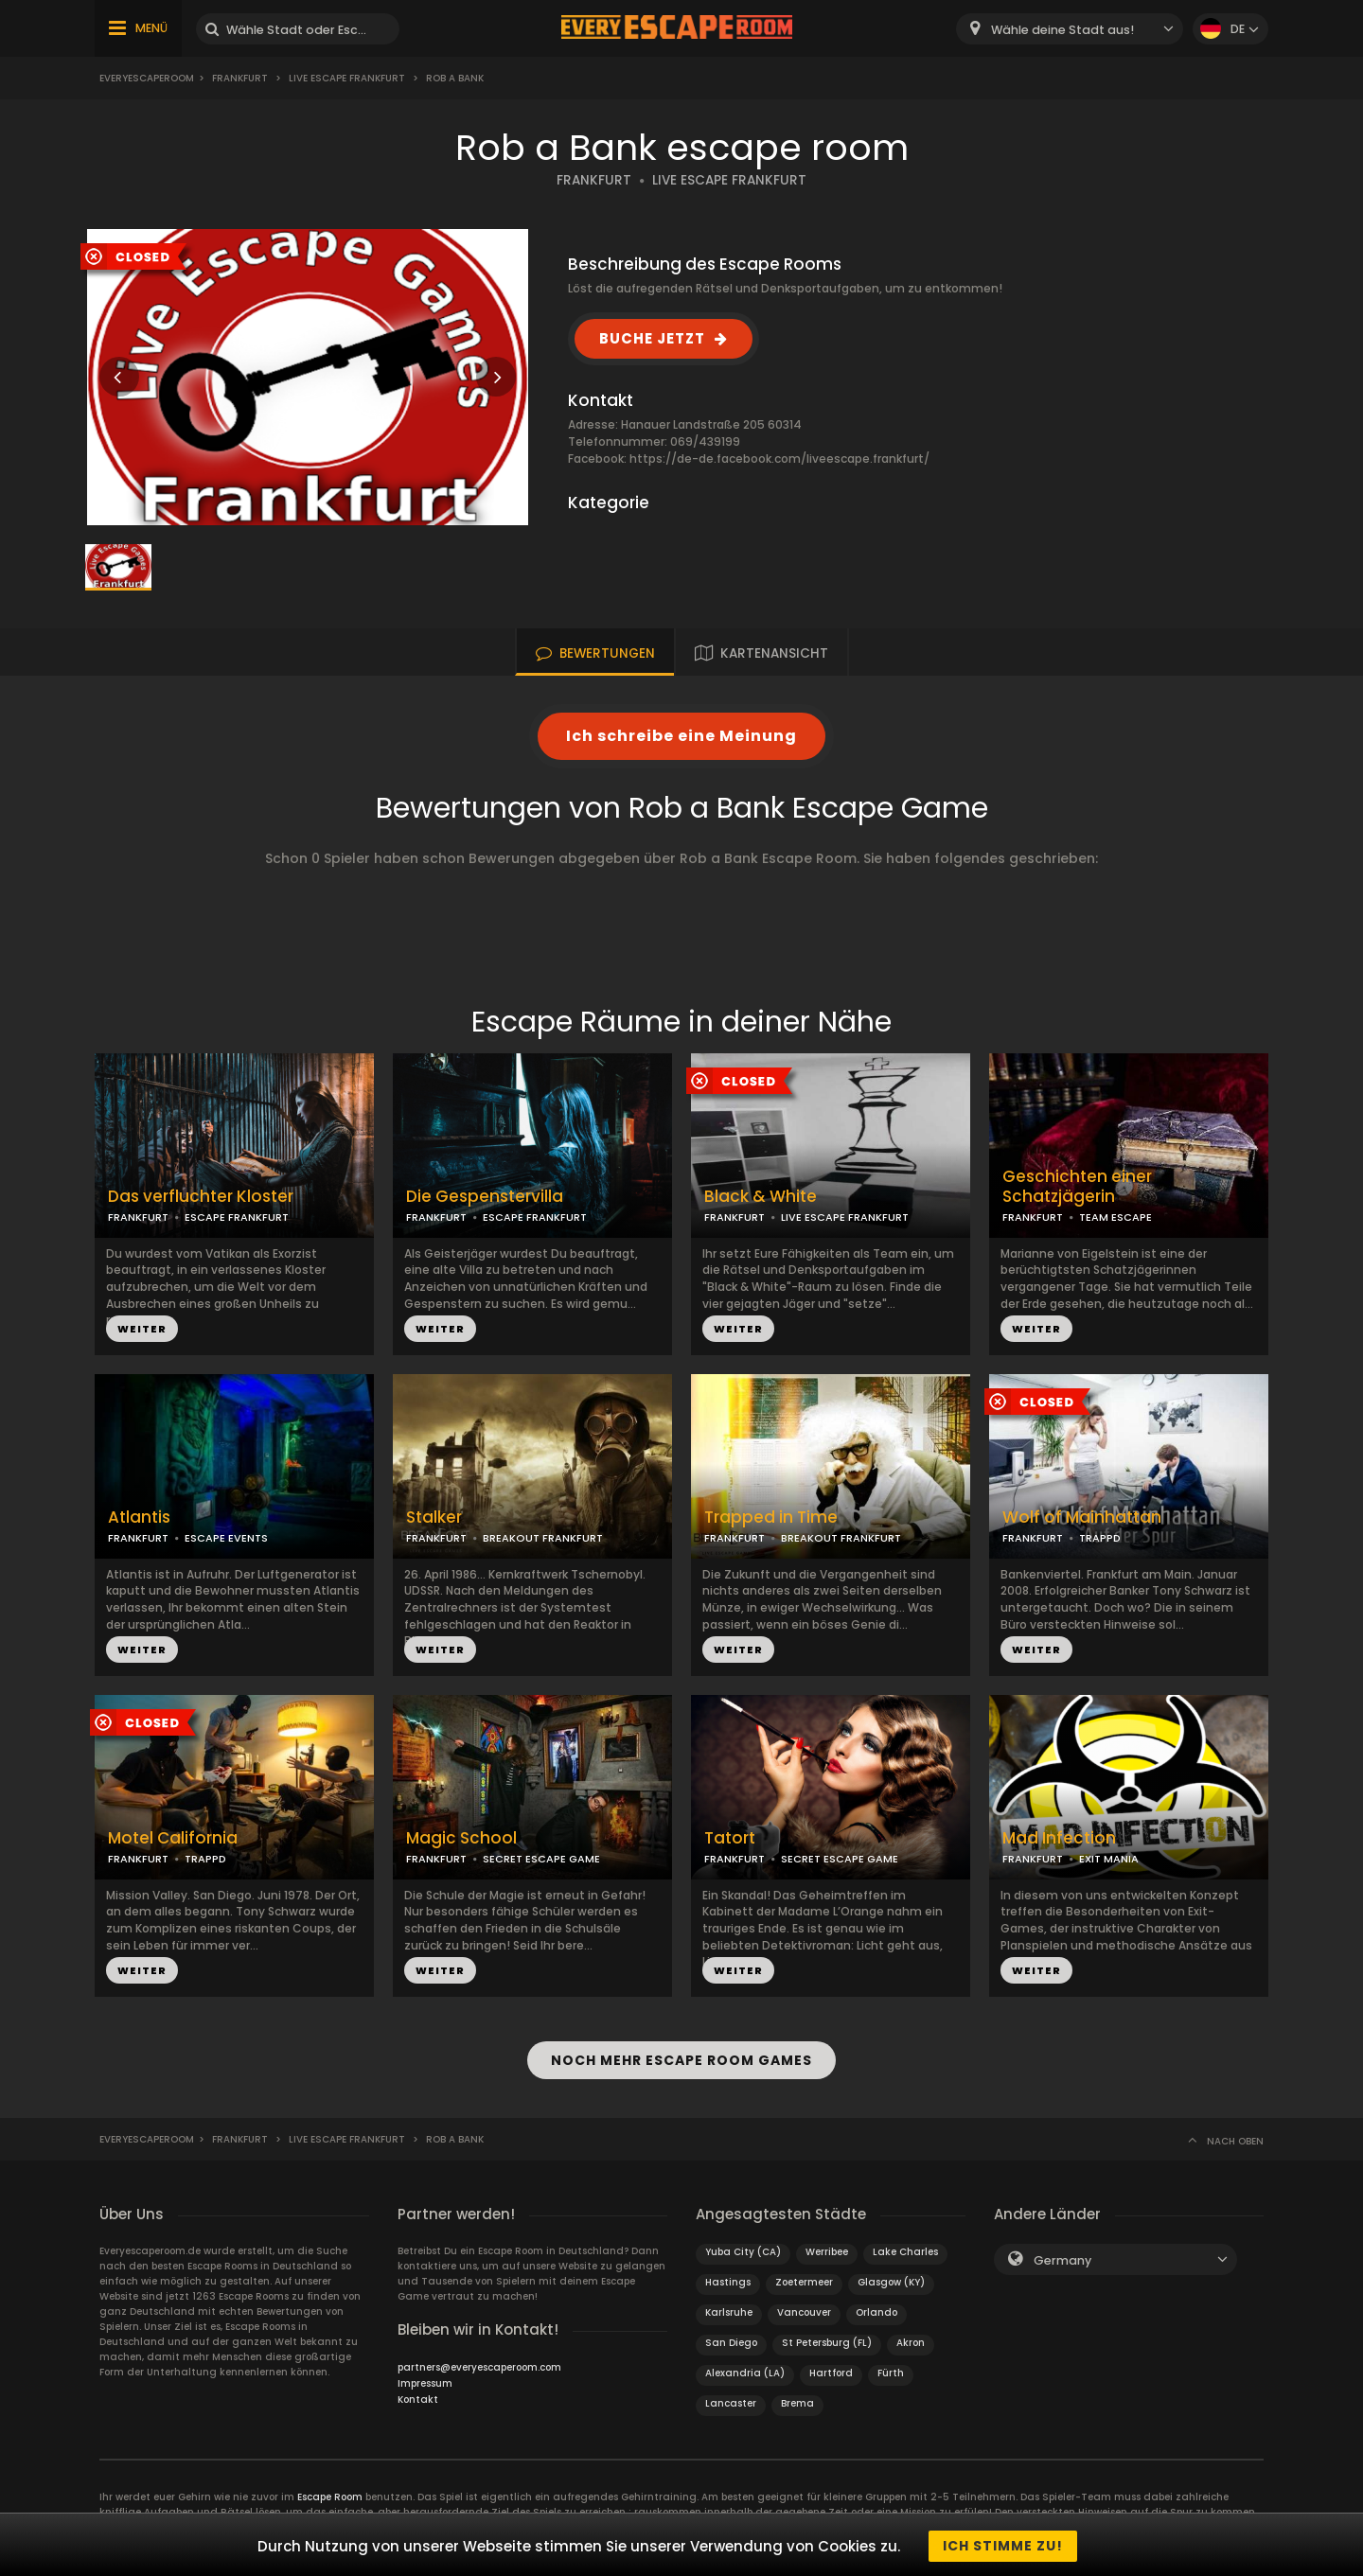 Image resolution: width=1363 pixels, height=2576 pixels. What do you see at coordinates (891, 2279) in the screenshot?
I see `Glasgow (KY)` at bounding box center [891, 2279].